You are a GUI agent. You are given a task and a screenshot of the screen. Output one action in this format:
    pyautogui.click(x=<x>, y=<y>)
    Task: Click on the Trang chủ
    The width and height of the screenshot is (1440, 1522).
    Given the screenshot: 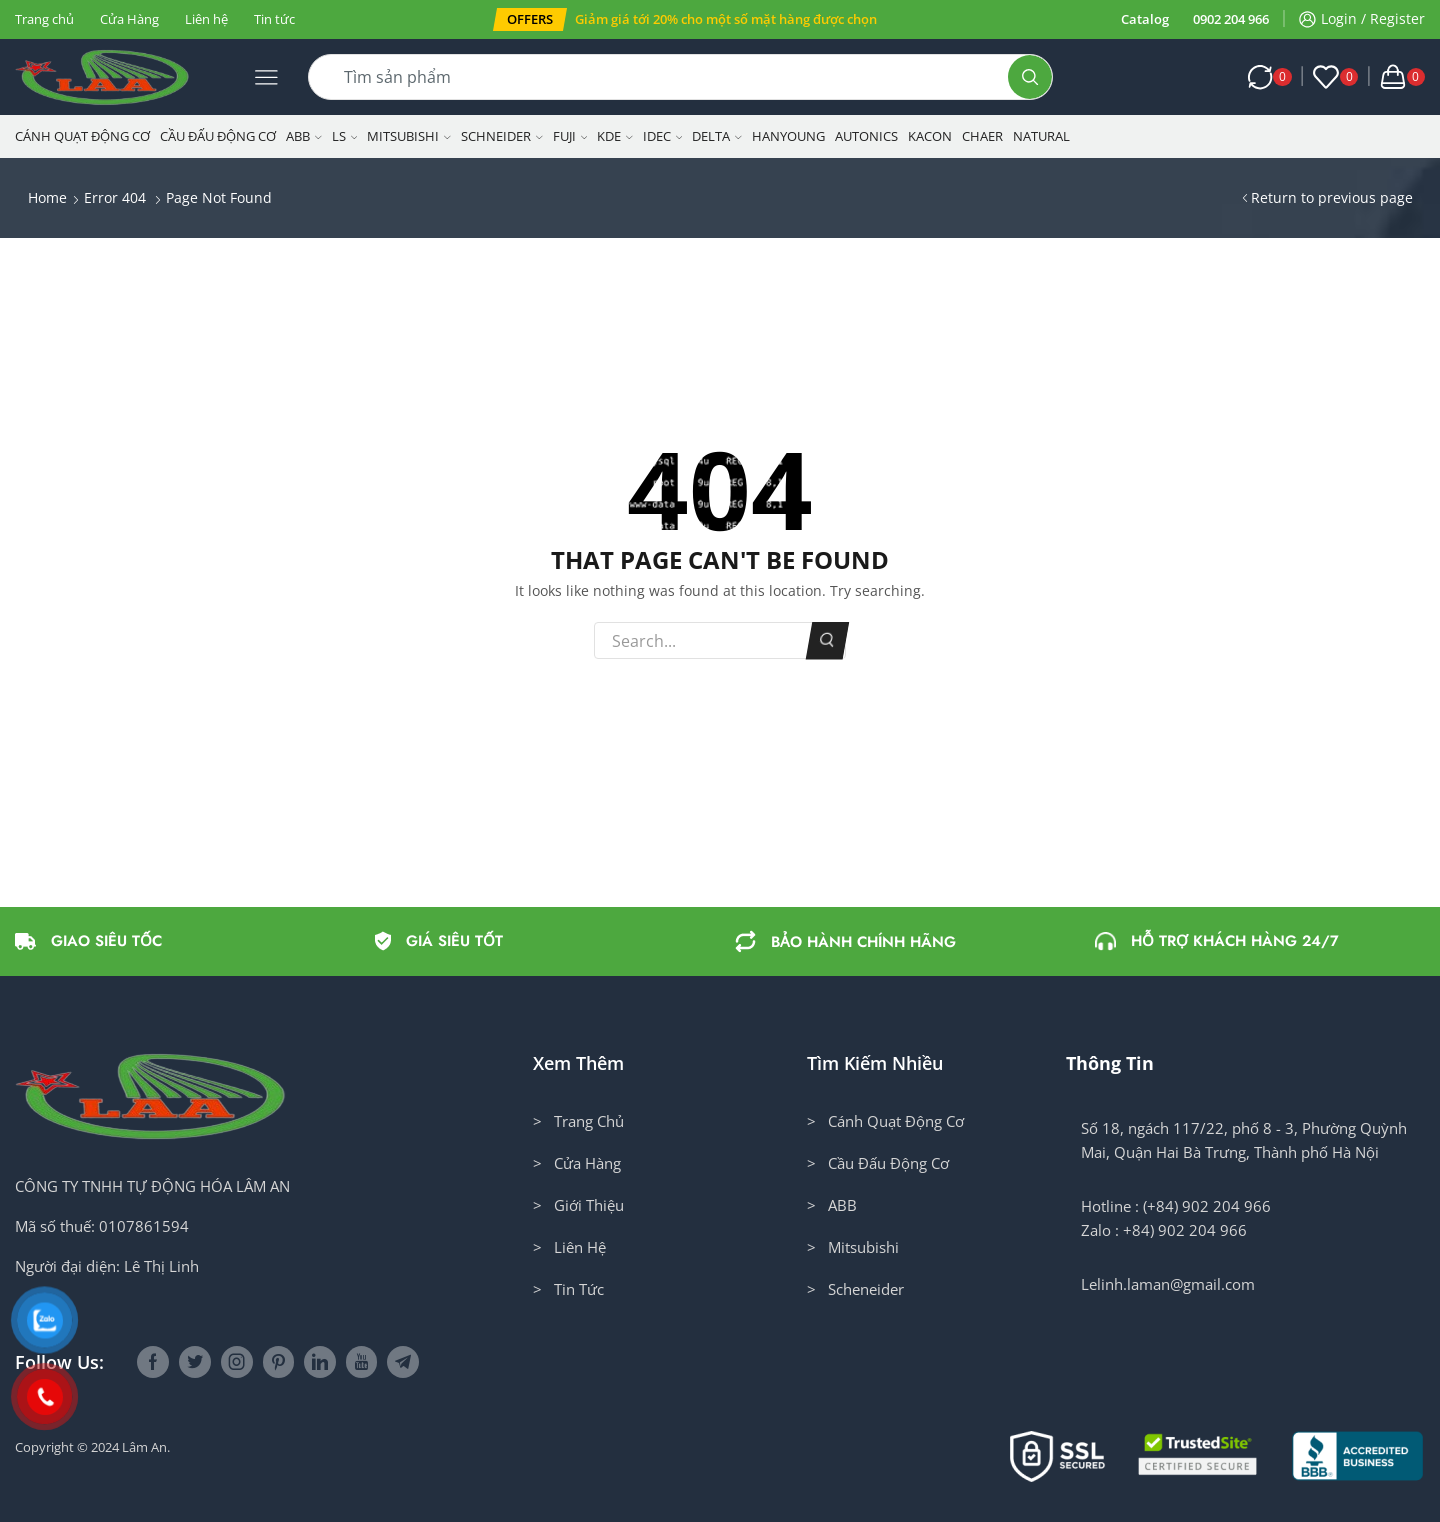 What is the action you would take?
    pyautogui.click(x=44, y=19)
    